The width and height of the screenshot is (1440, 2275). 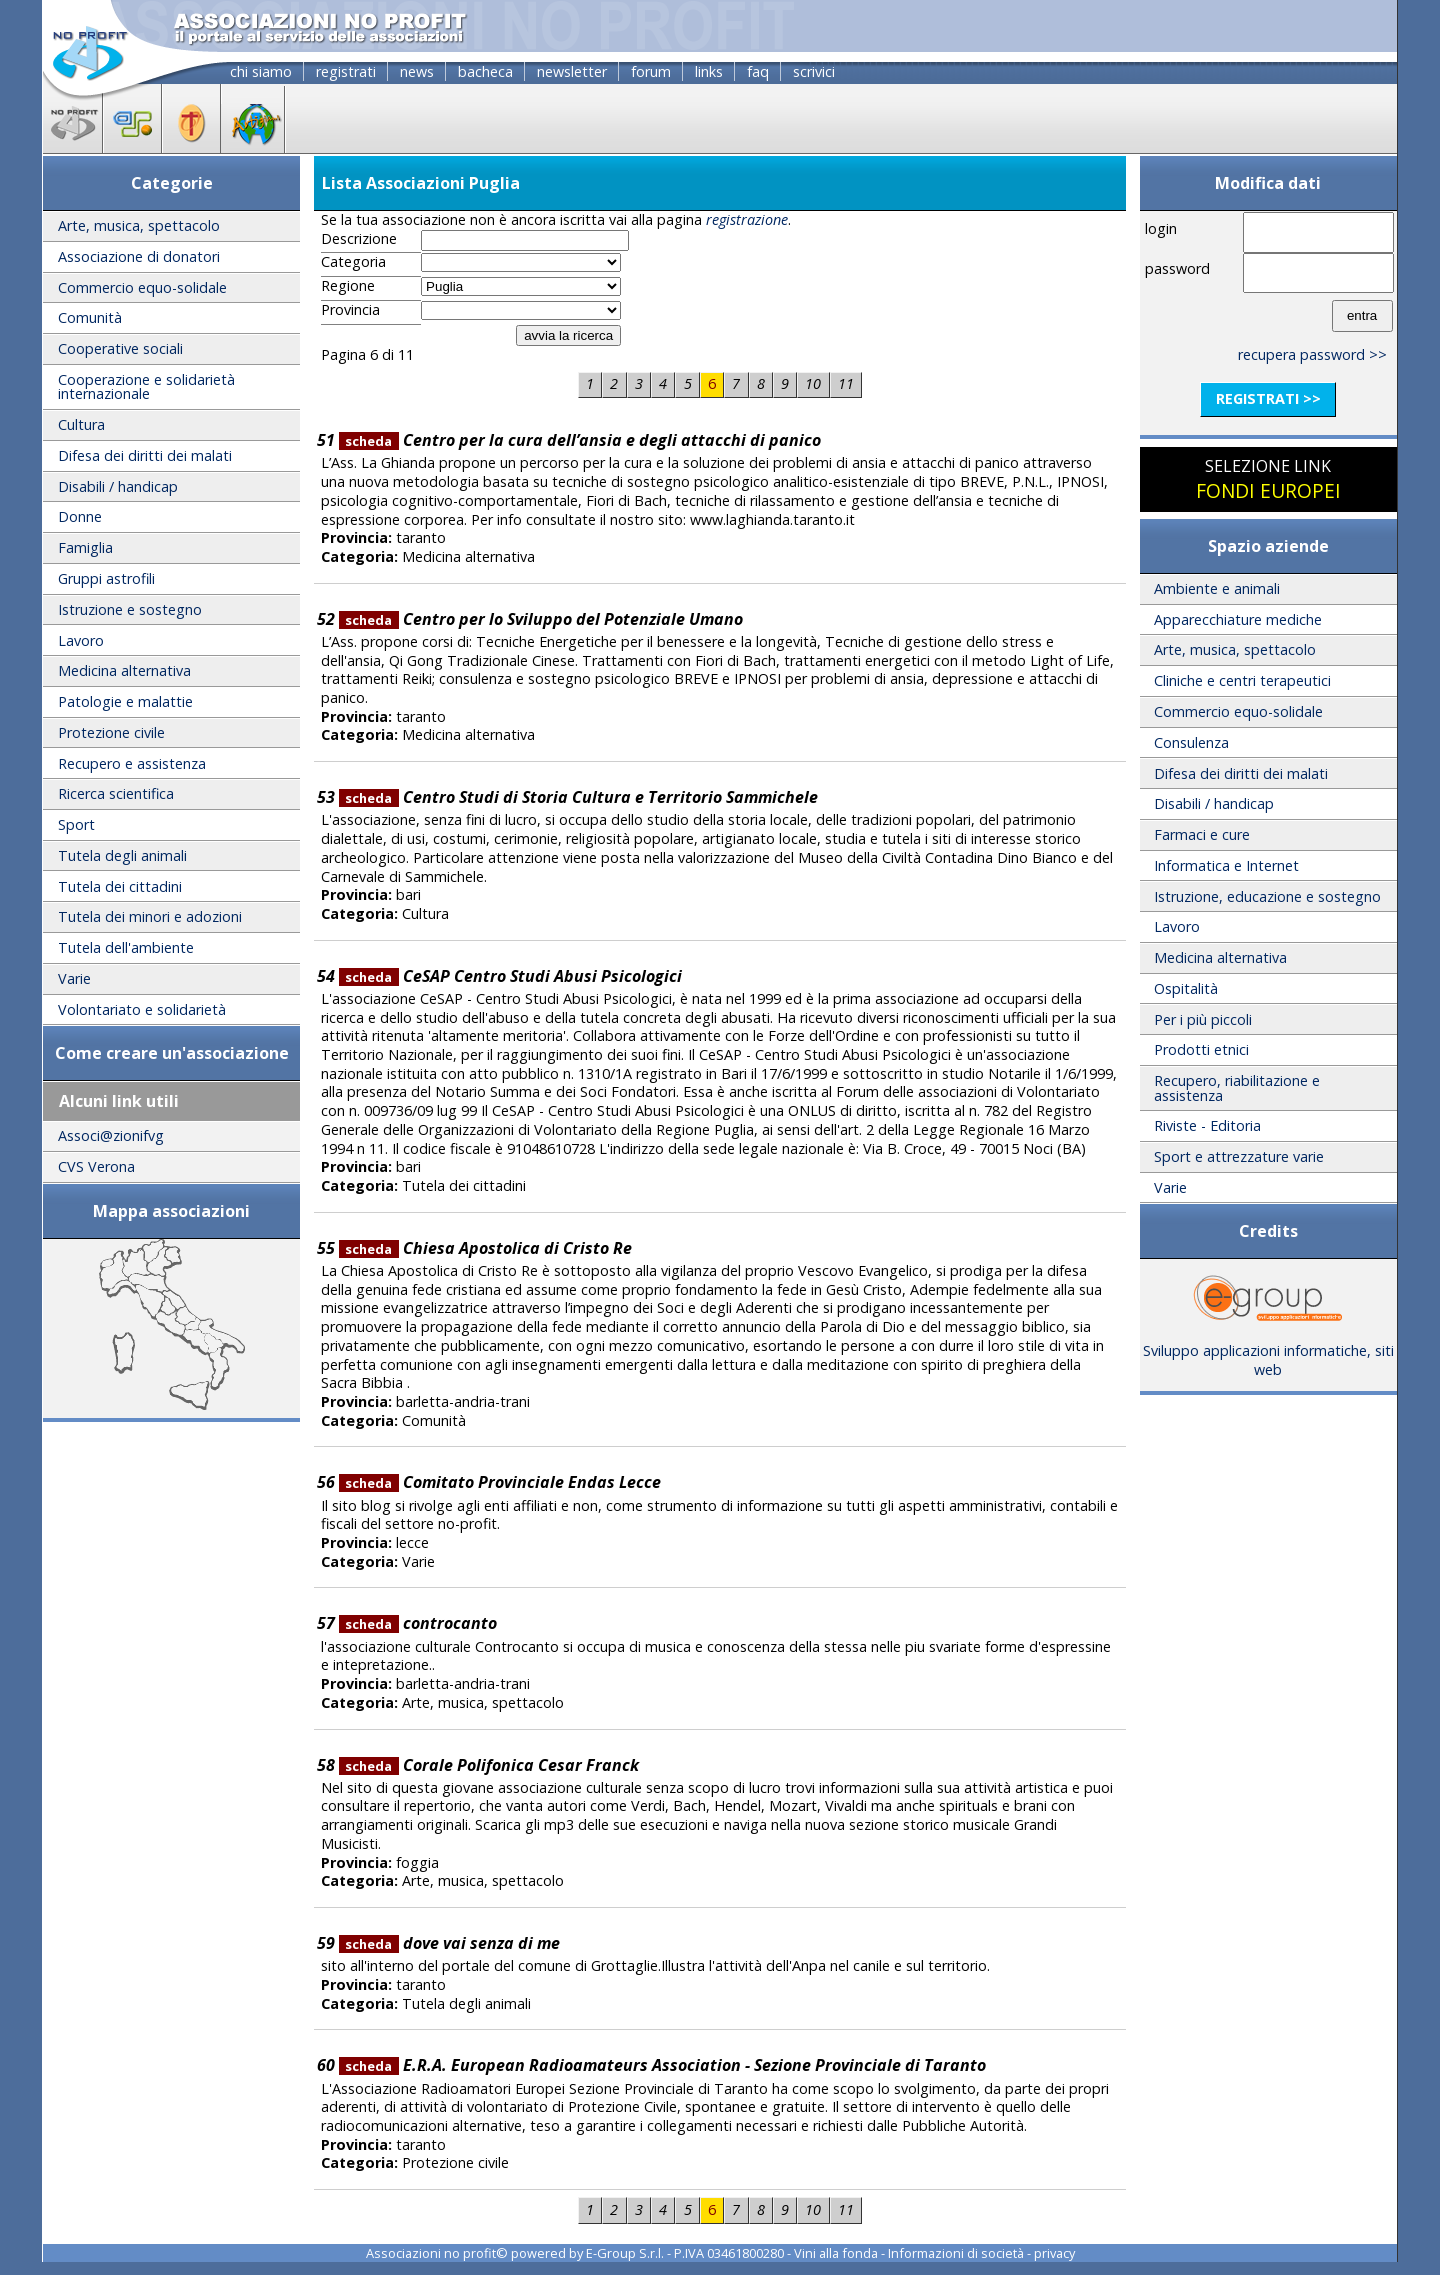 What do you see at coordinates (813, 383) in the screenshot?
I see `10` at bounding box center [813, 383].